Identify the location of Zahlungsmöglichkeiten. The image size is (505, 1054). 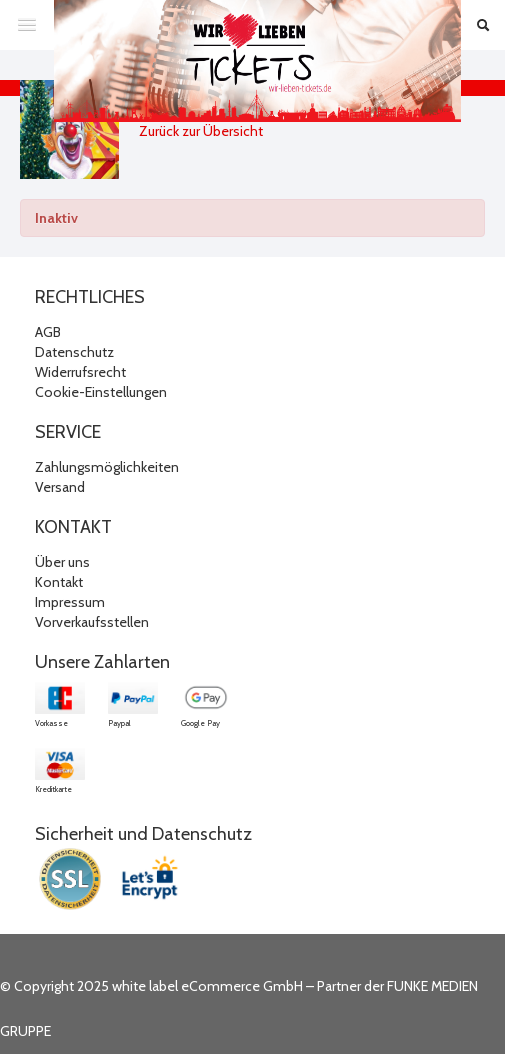
(107, 467).